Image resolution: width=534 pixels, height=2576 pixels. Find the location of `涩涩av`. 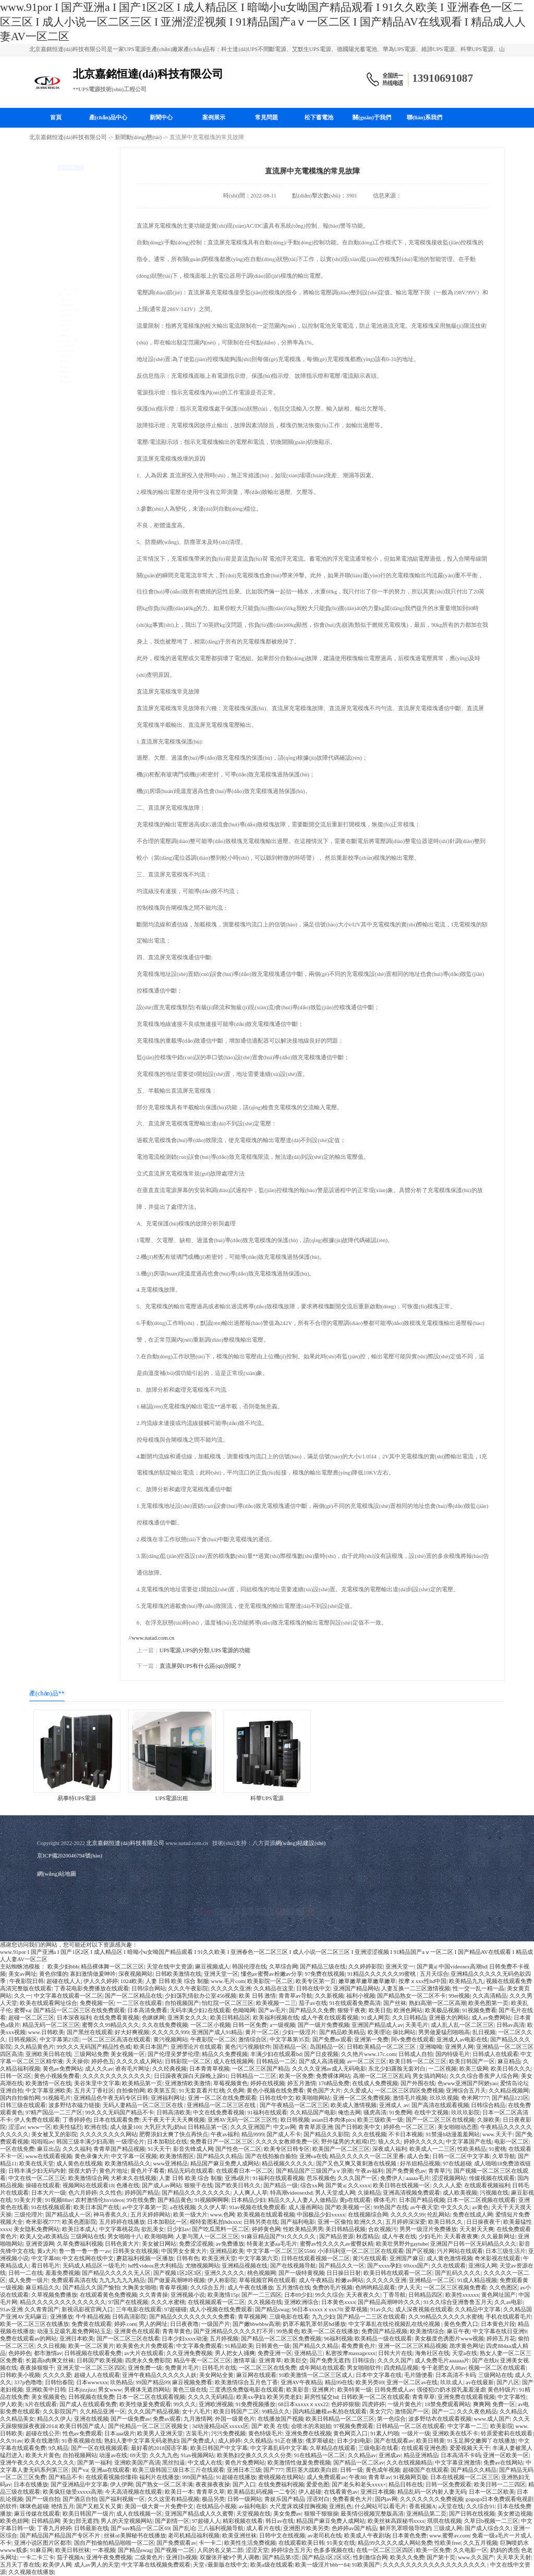

涩涩av is located at coordinates (16, 2127).